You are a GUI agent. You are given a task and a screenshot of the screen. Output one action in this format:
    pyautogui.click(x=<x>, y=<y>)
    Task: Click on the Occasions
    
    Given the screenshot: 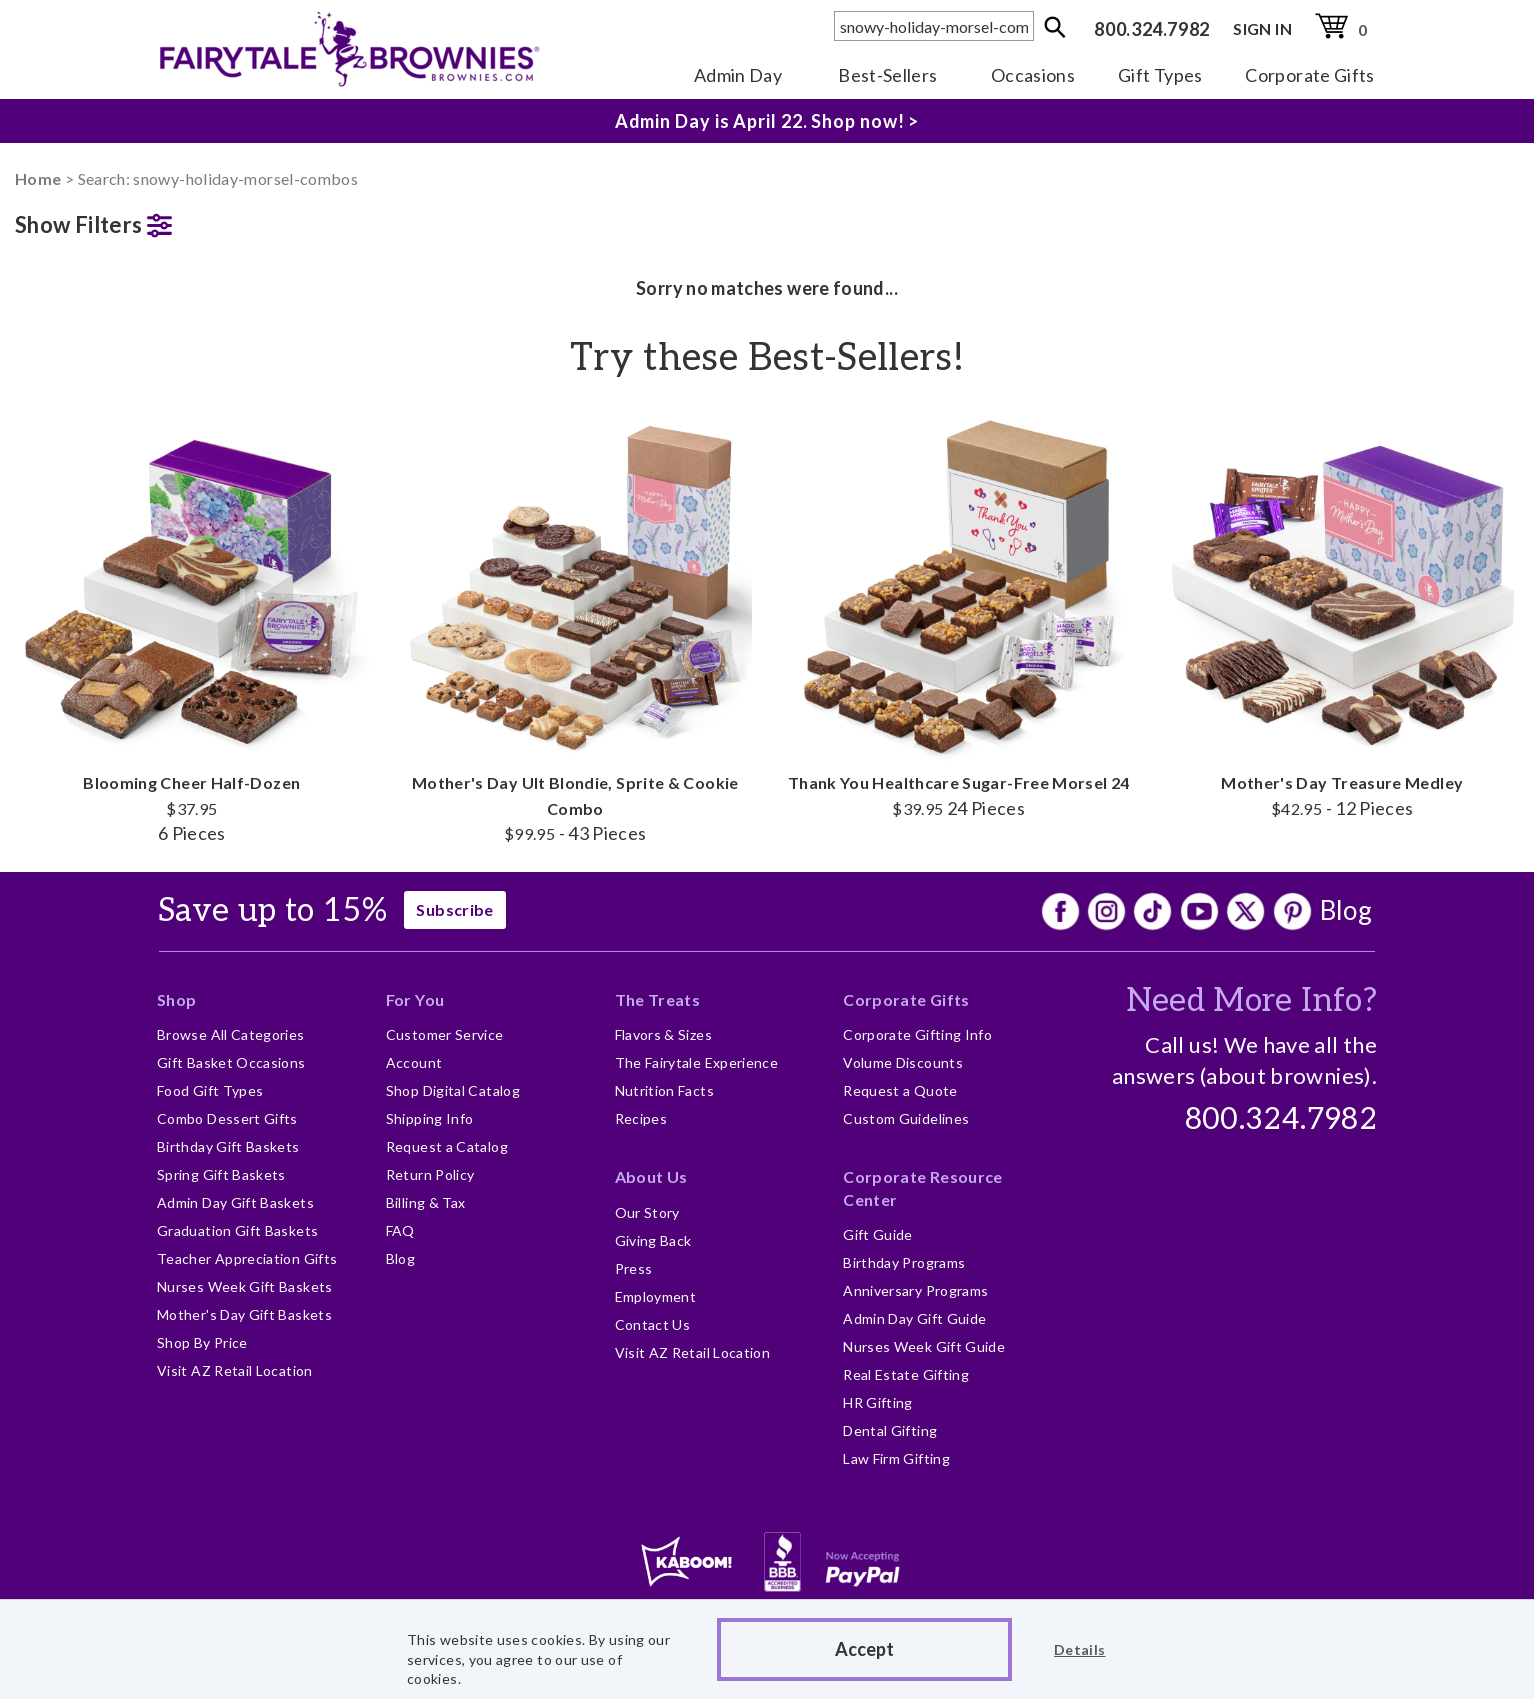 What is the action you would take?
    pyautogui.click(x=1033, y=75)
    